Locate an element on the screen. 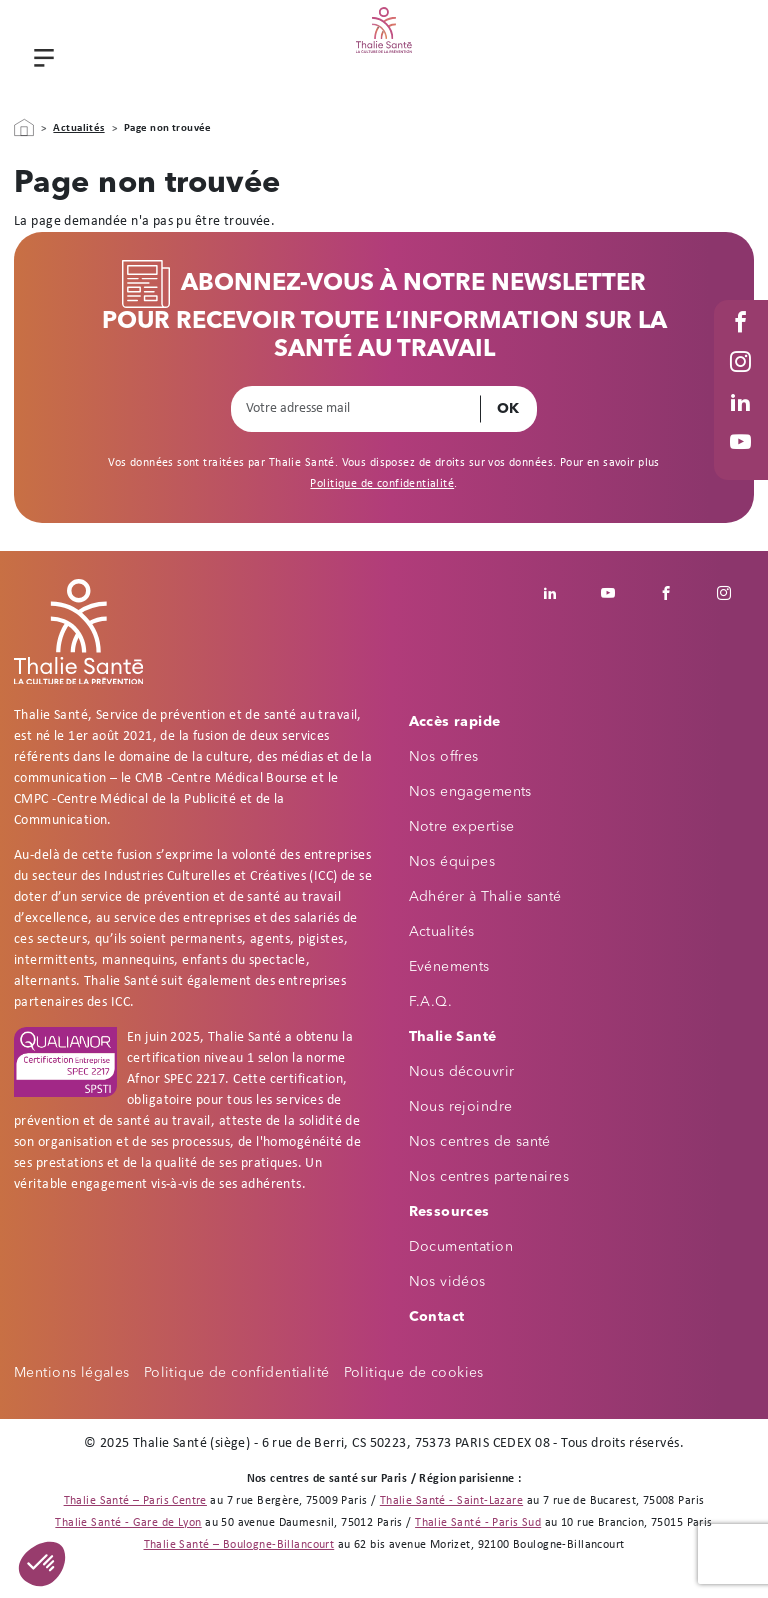  Nous rejoindre is located at coordinates (461, 1107).